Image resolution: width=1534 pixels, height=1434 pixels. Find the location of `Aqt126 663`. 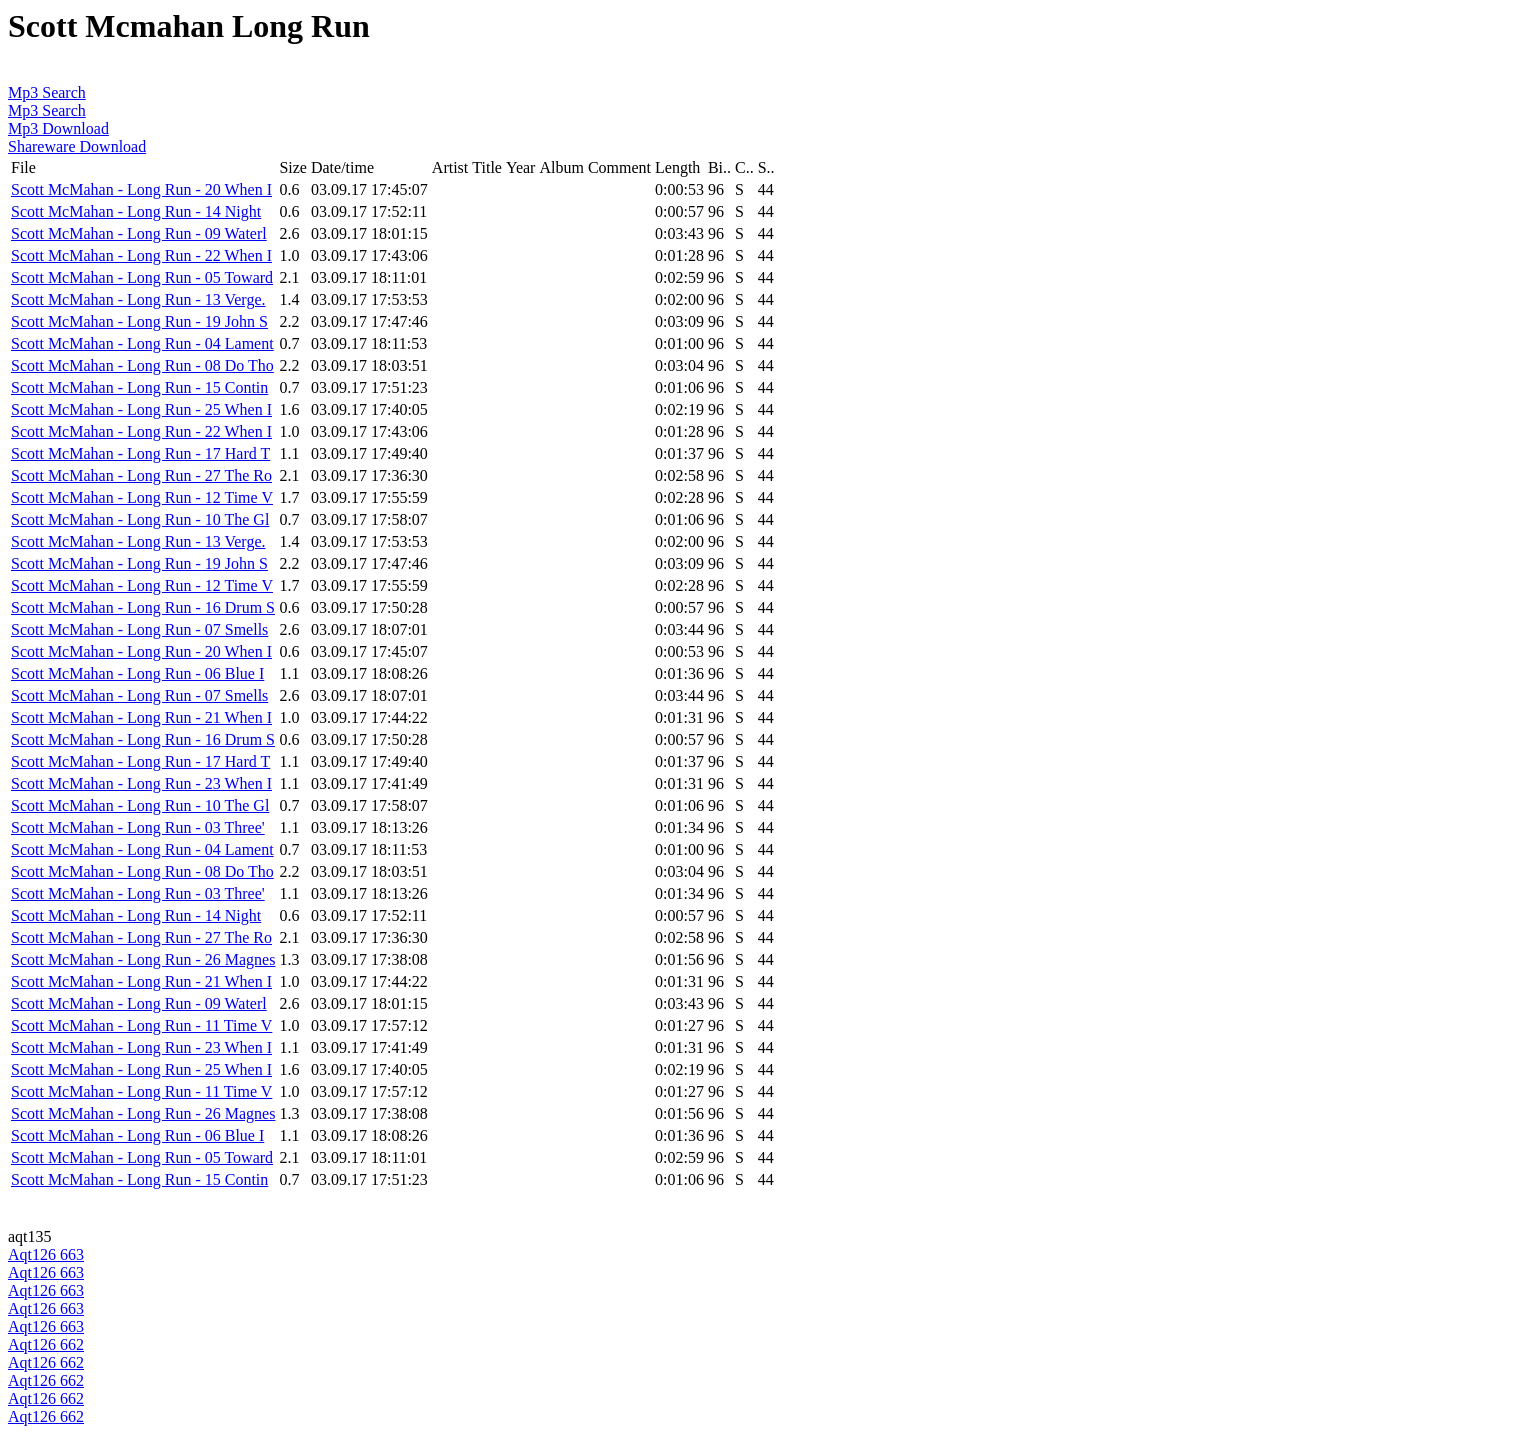

Aqt126 663 is located at coordinates (46, 1254).